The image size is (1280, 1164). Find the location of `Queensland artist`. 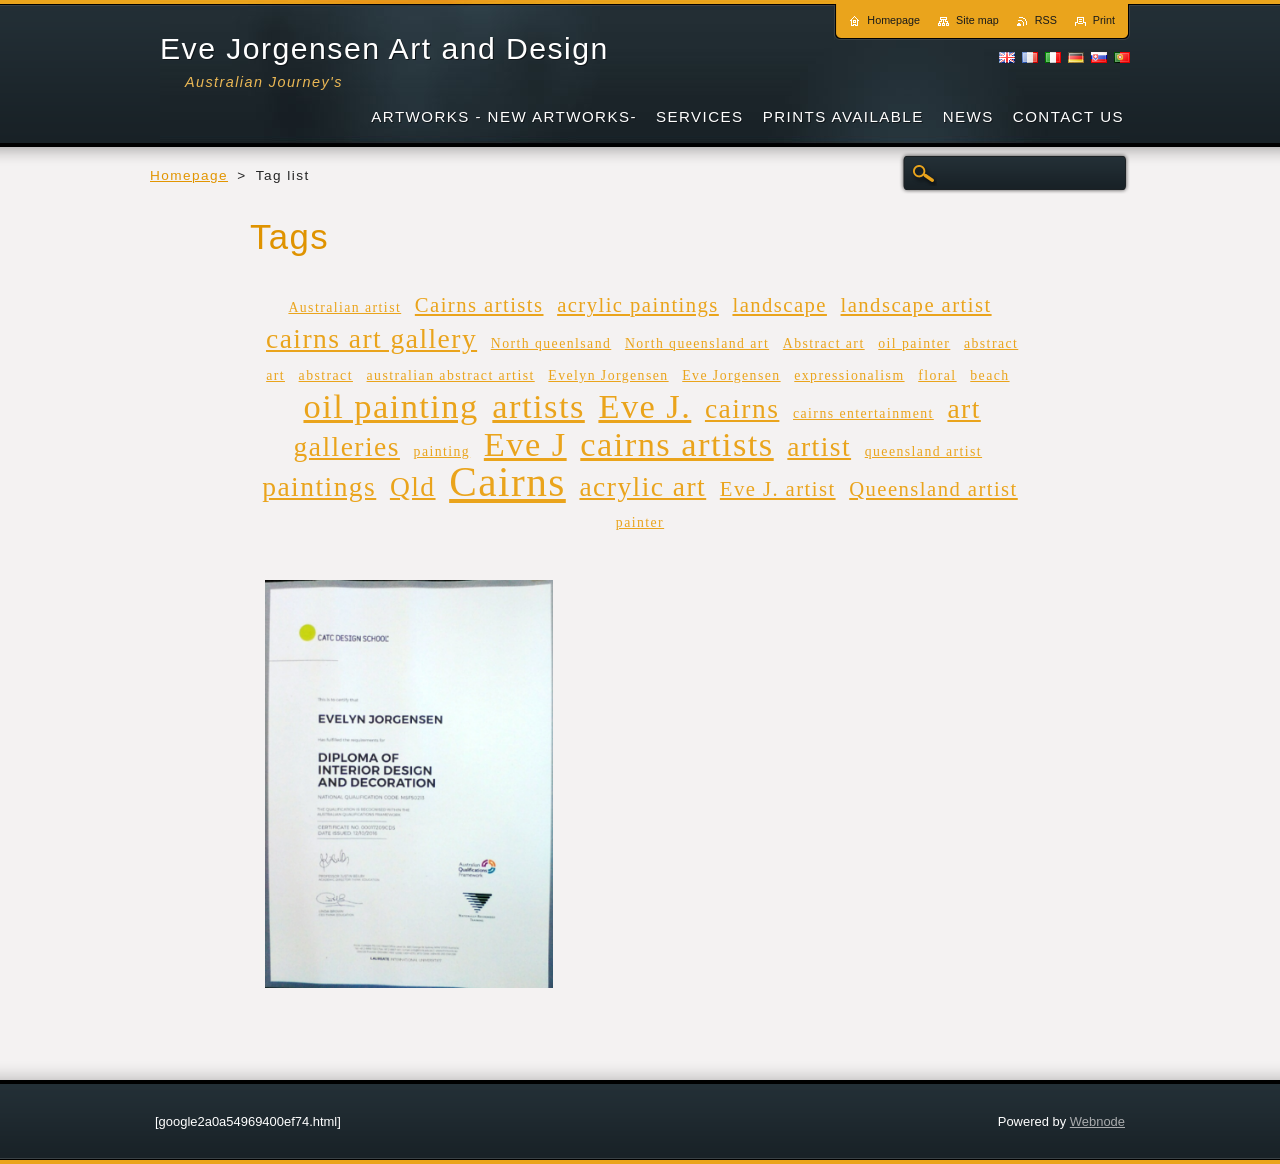

Queensland artist is located at coordinates (933, 489).